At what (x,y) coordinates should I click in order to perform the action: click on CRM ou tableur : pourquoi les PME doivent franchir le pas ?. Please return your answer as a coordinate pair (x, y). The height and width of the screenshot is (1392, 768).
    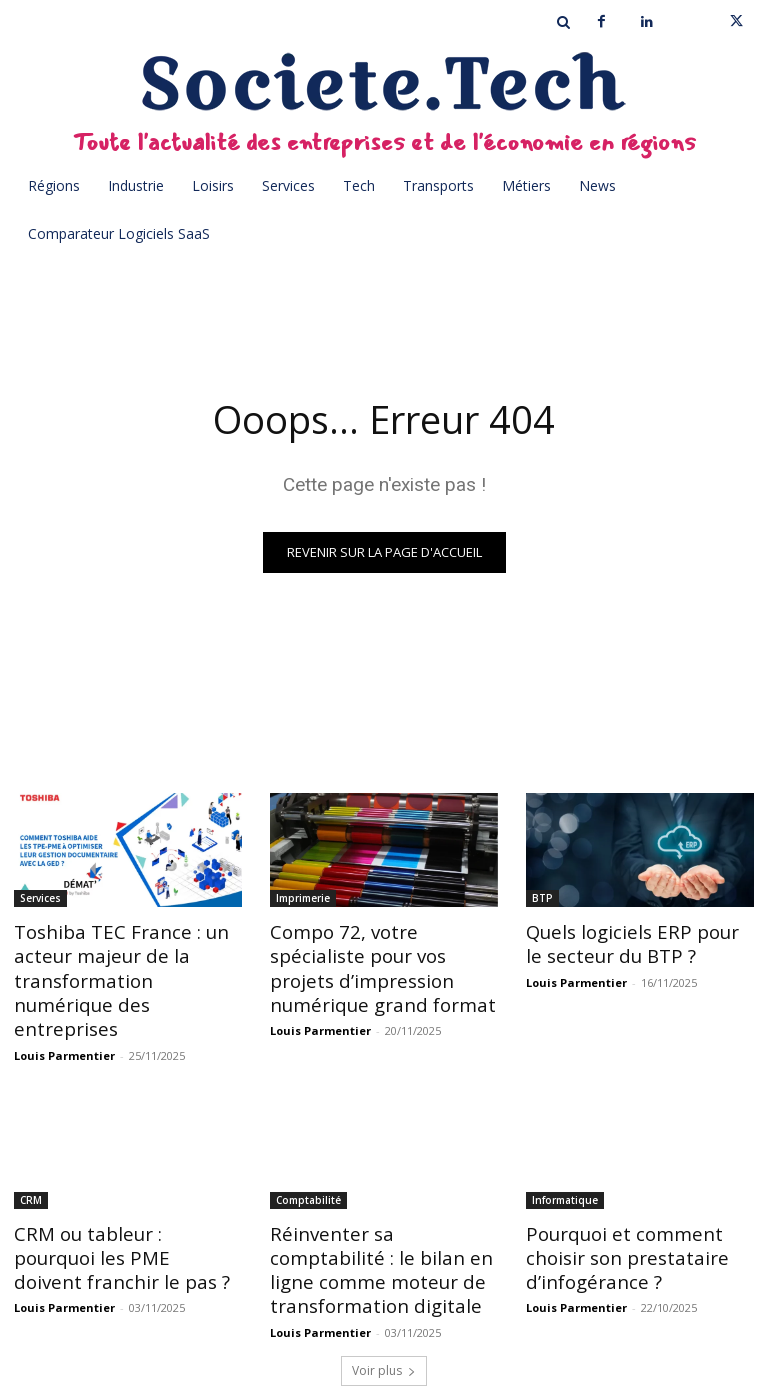
    Looking at the image, I should click on (120, 1221).